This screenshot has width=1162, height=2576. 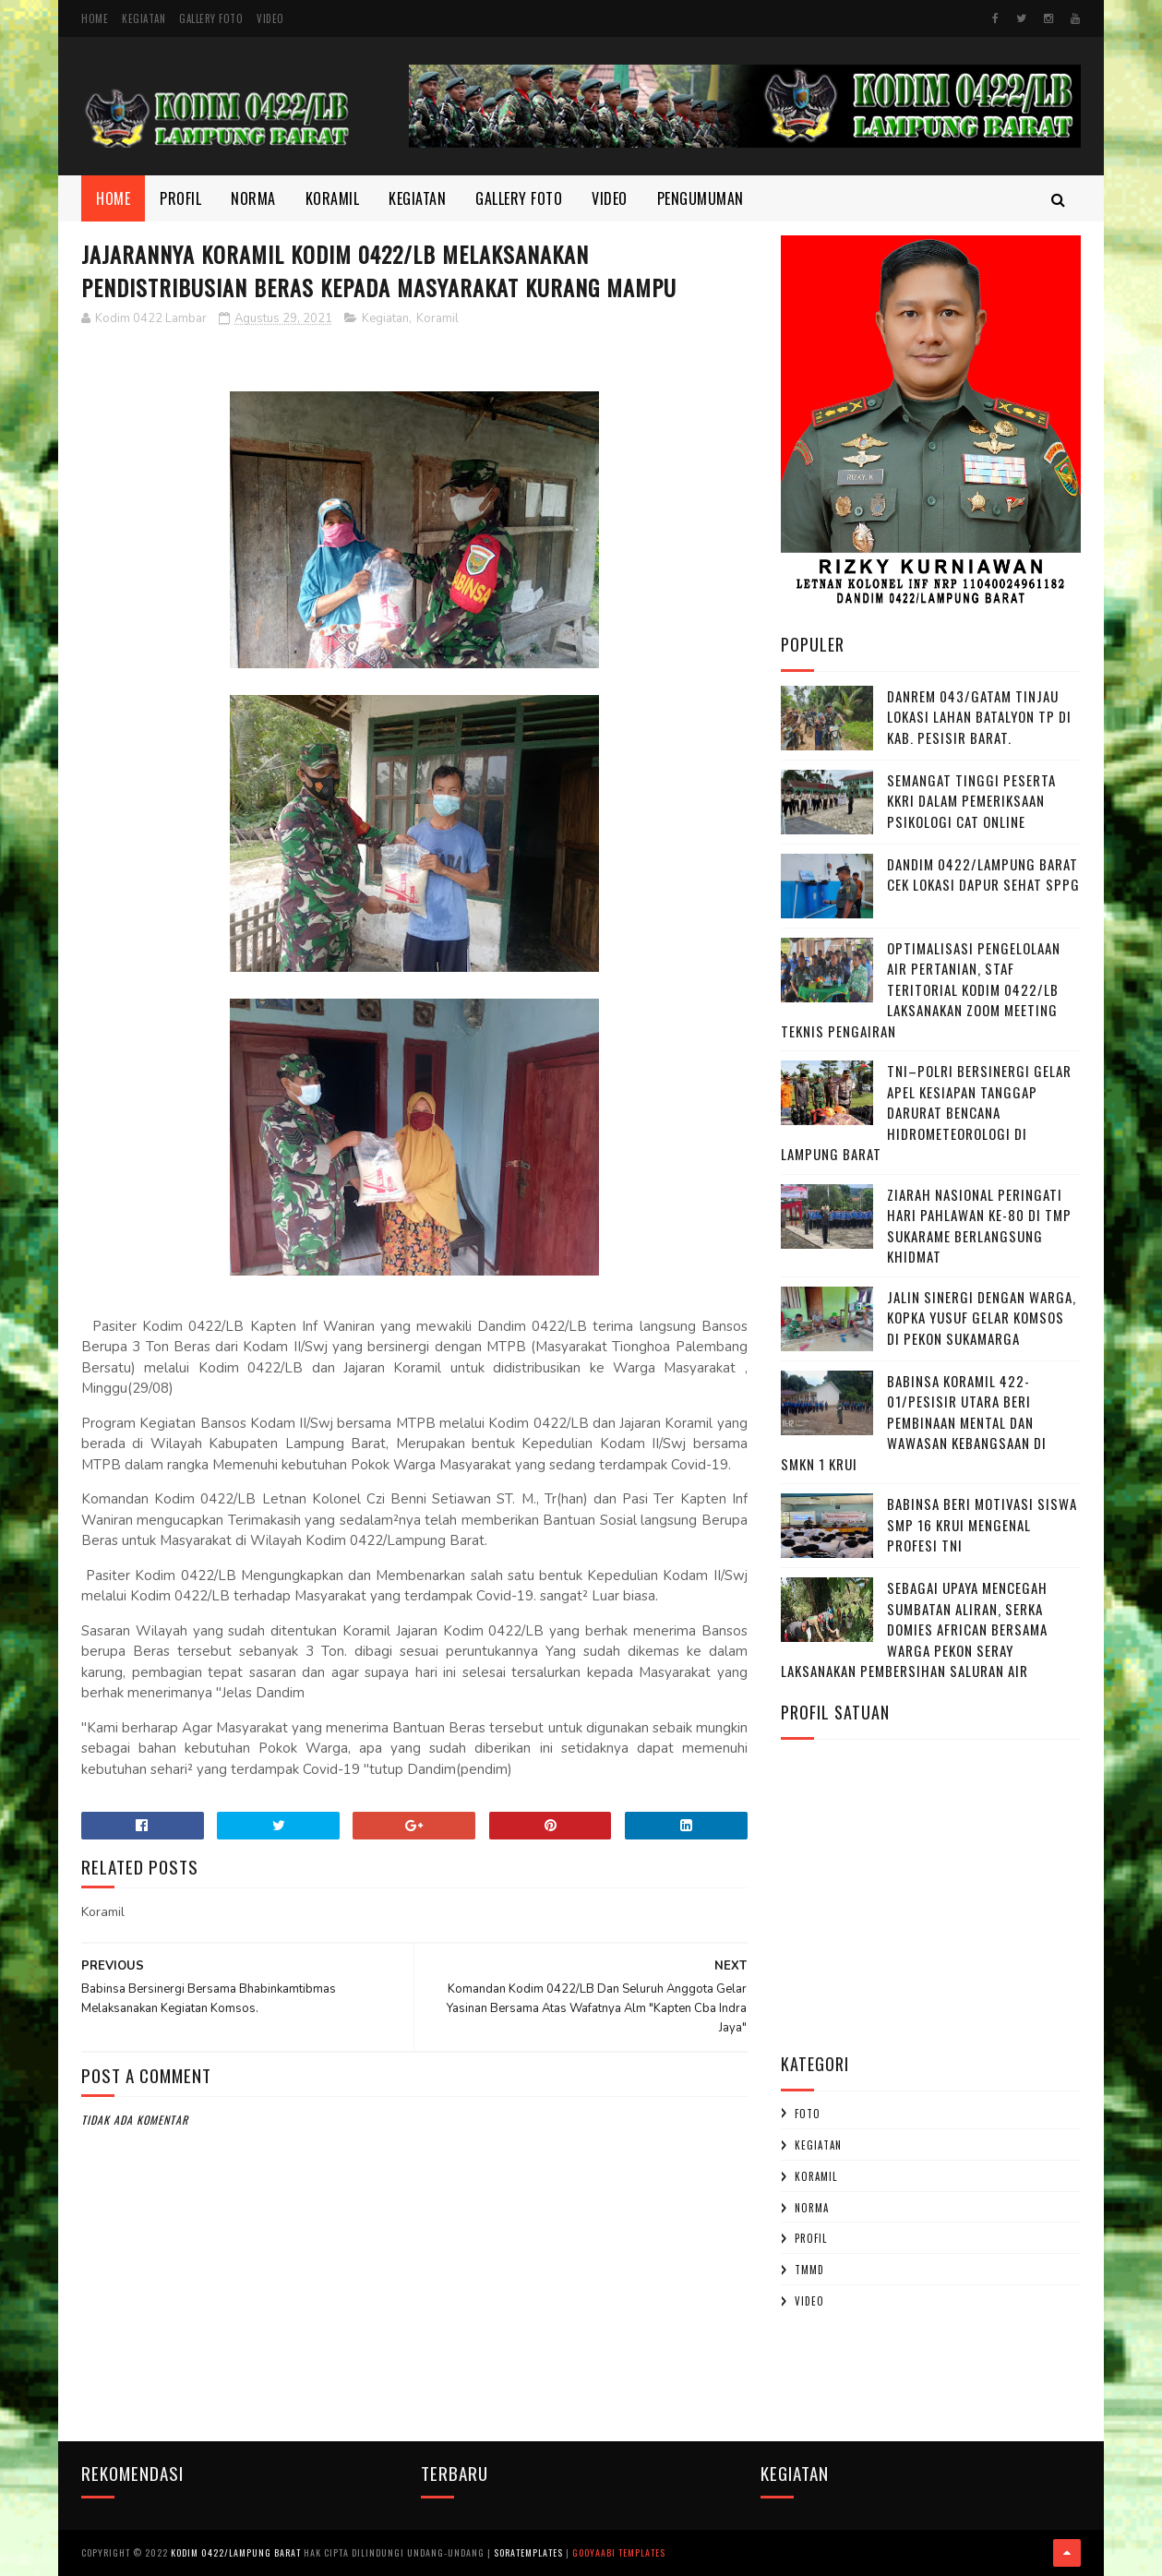 What do you see at coordinates (211, 18) in the screenshot?
I see `Gallery Foto` at bounding box center [211, 18].